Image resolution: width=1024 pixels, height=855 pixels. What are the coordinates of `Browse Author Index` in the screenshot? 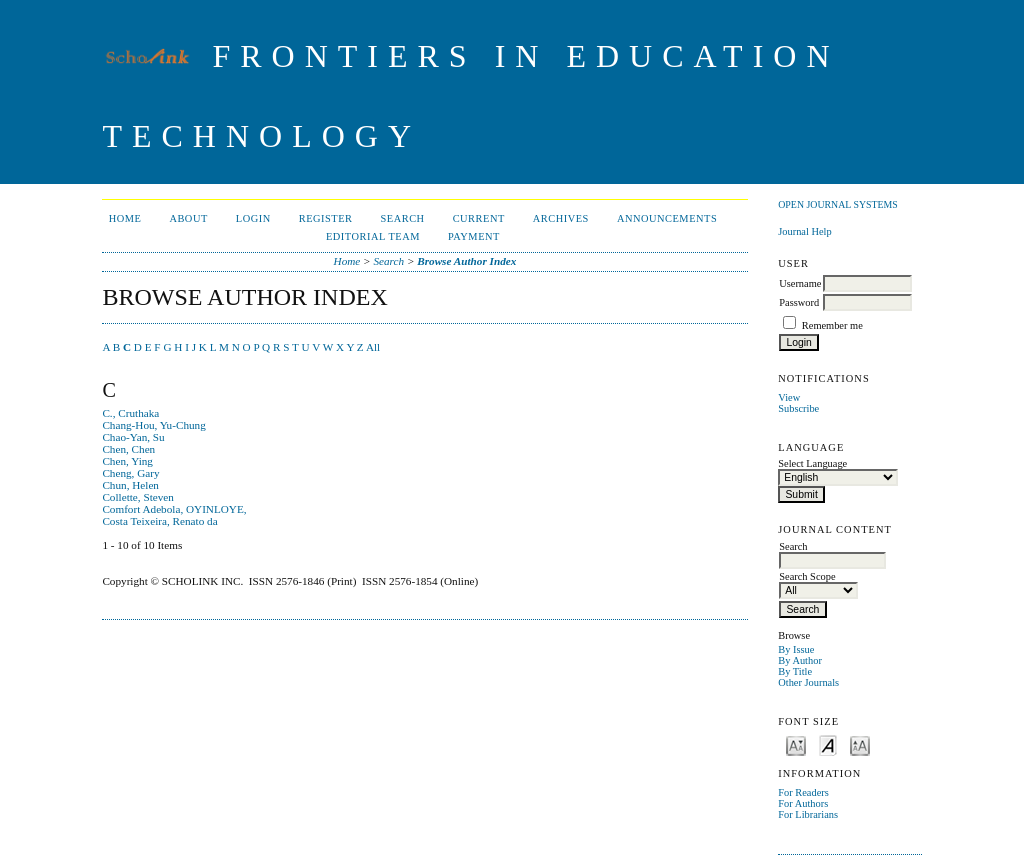 It's located at (466, 261).